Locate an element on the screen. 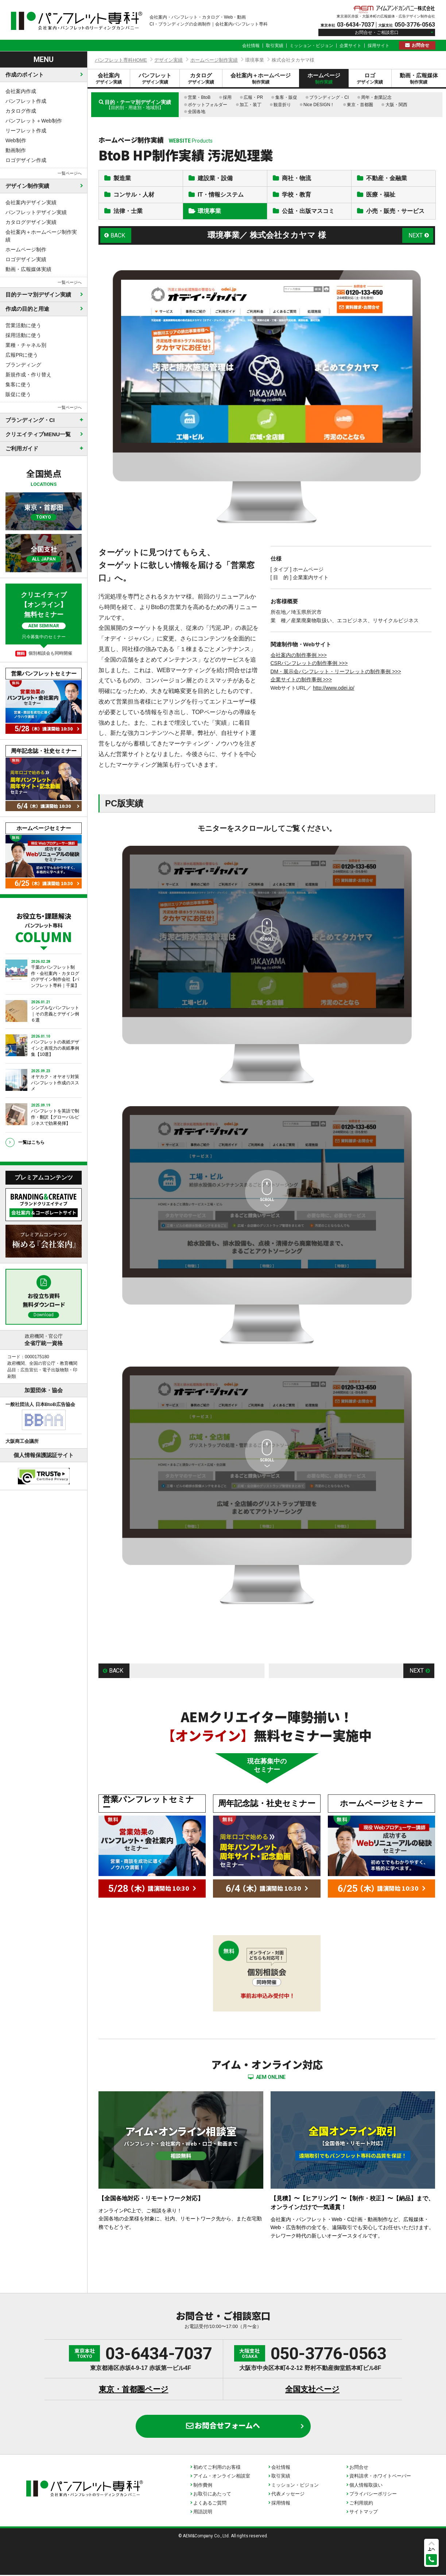 This screenshot has height=2576, width=446. パンフレットデザイン実績 is located at coordinates (36, 212).